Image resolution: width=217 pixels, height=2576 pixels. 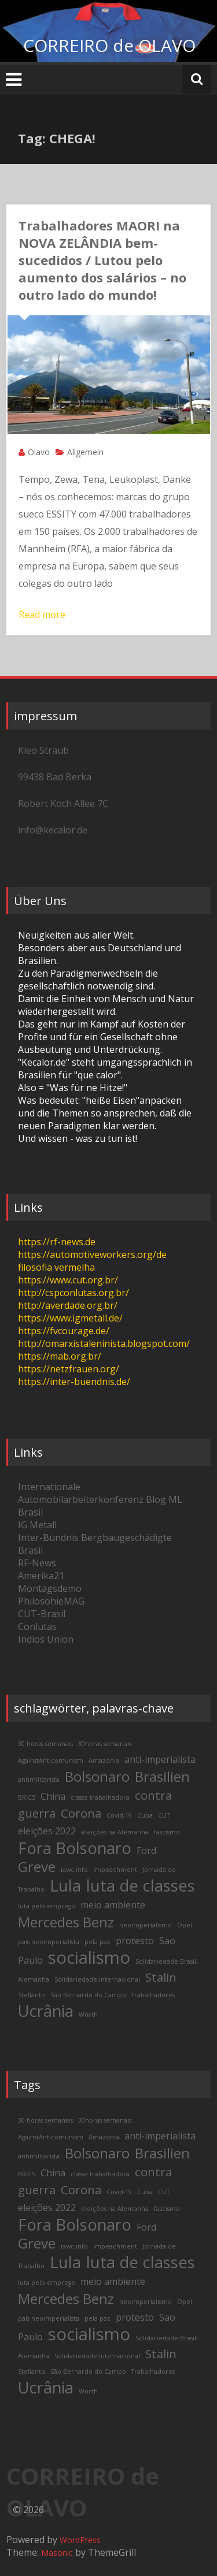 I want to click on 30horas semanais [30horas semanais (2 items)], so click(x=104, y=1744).